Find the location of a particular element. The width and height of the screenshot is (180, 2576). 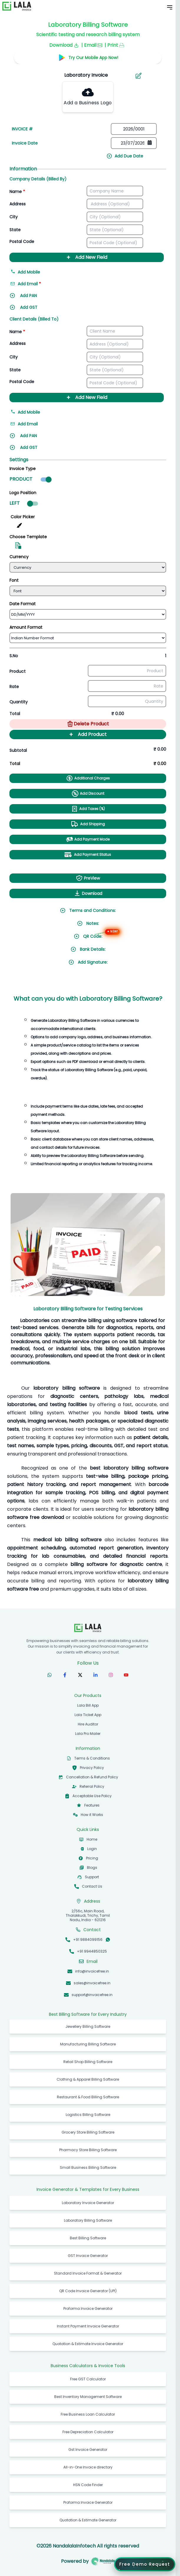

Free Business Loan Calculator is located at coordinates (88, 2414).